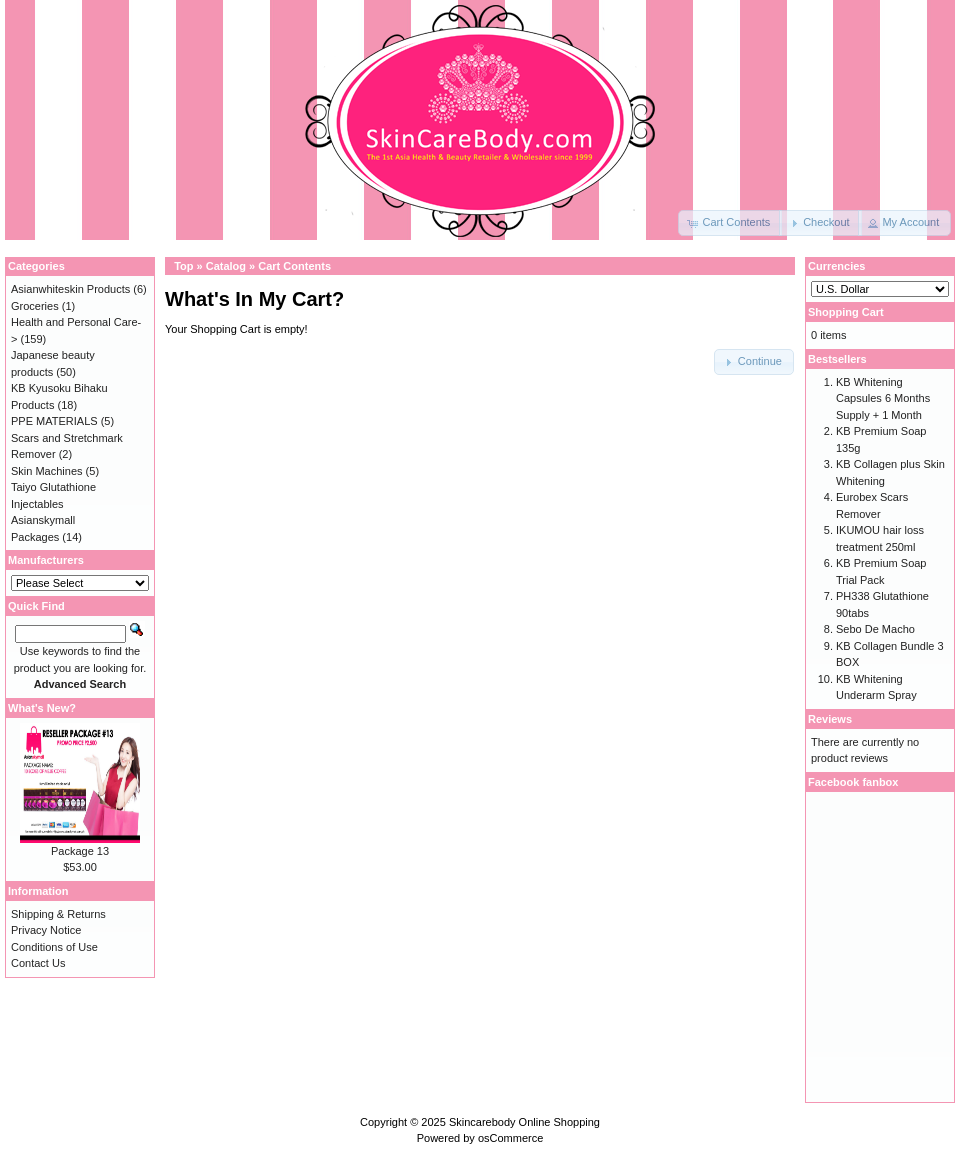 The image size is (960, 1158). What do you see at coordinates (730, 223) in the screenshot?
I see `[button]` at bounding box center [730, 223].